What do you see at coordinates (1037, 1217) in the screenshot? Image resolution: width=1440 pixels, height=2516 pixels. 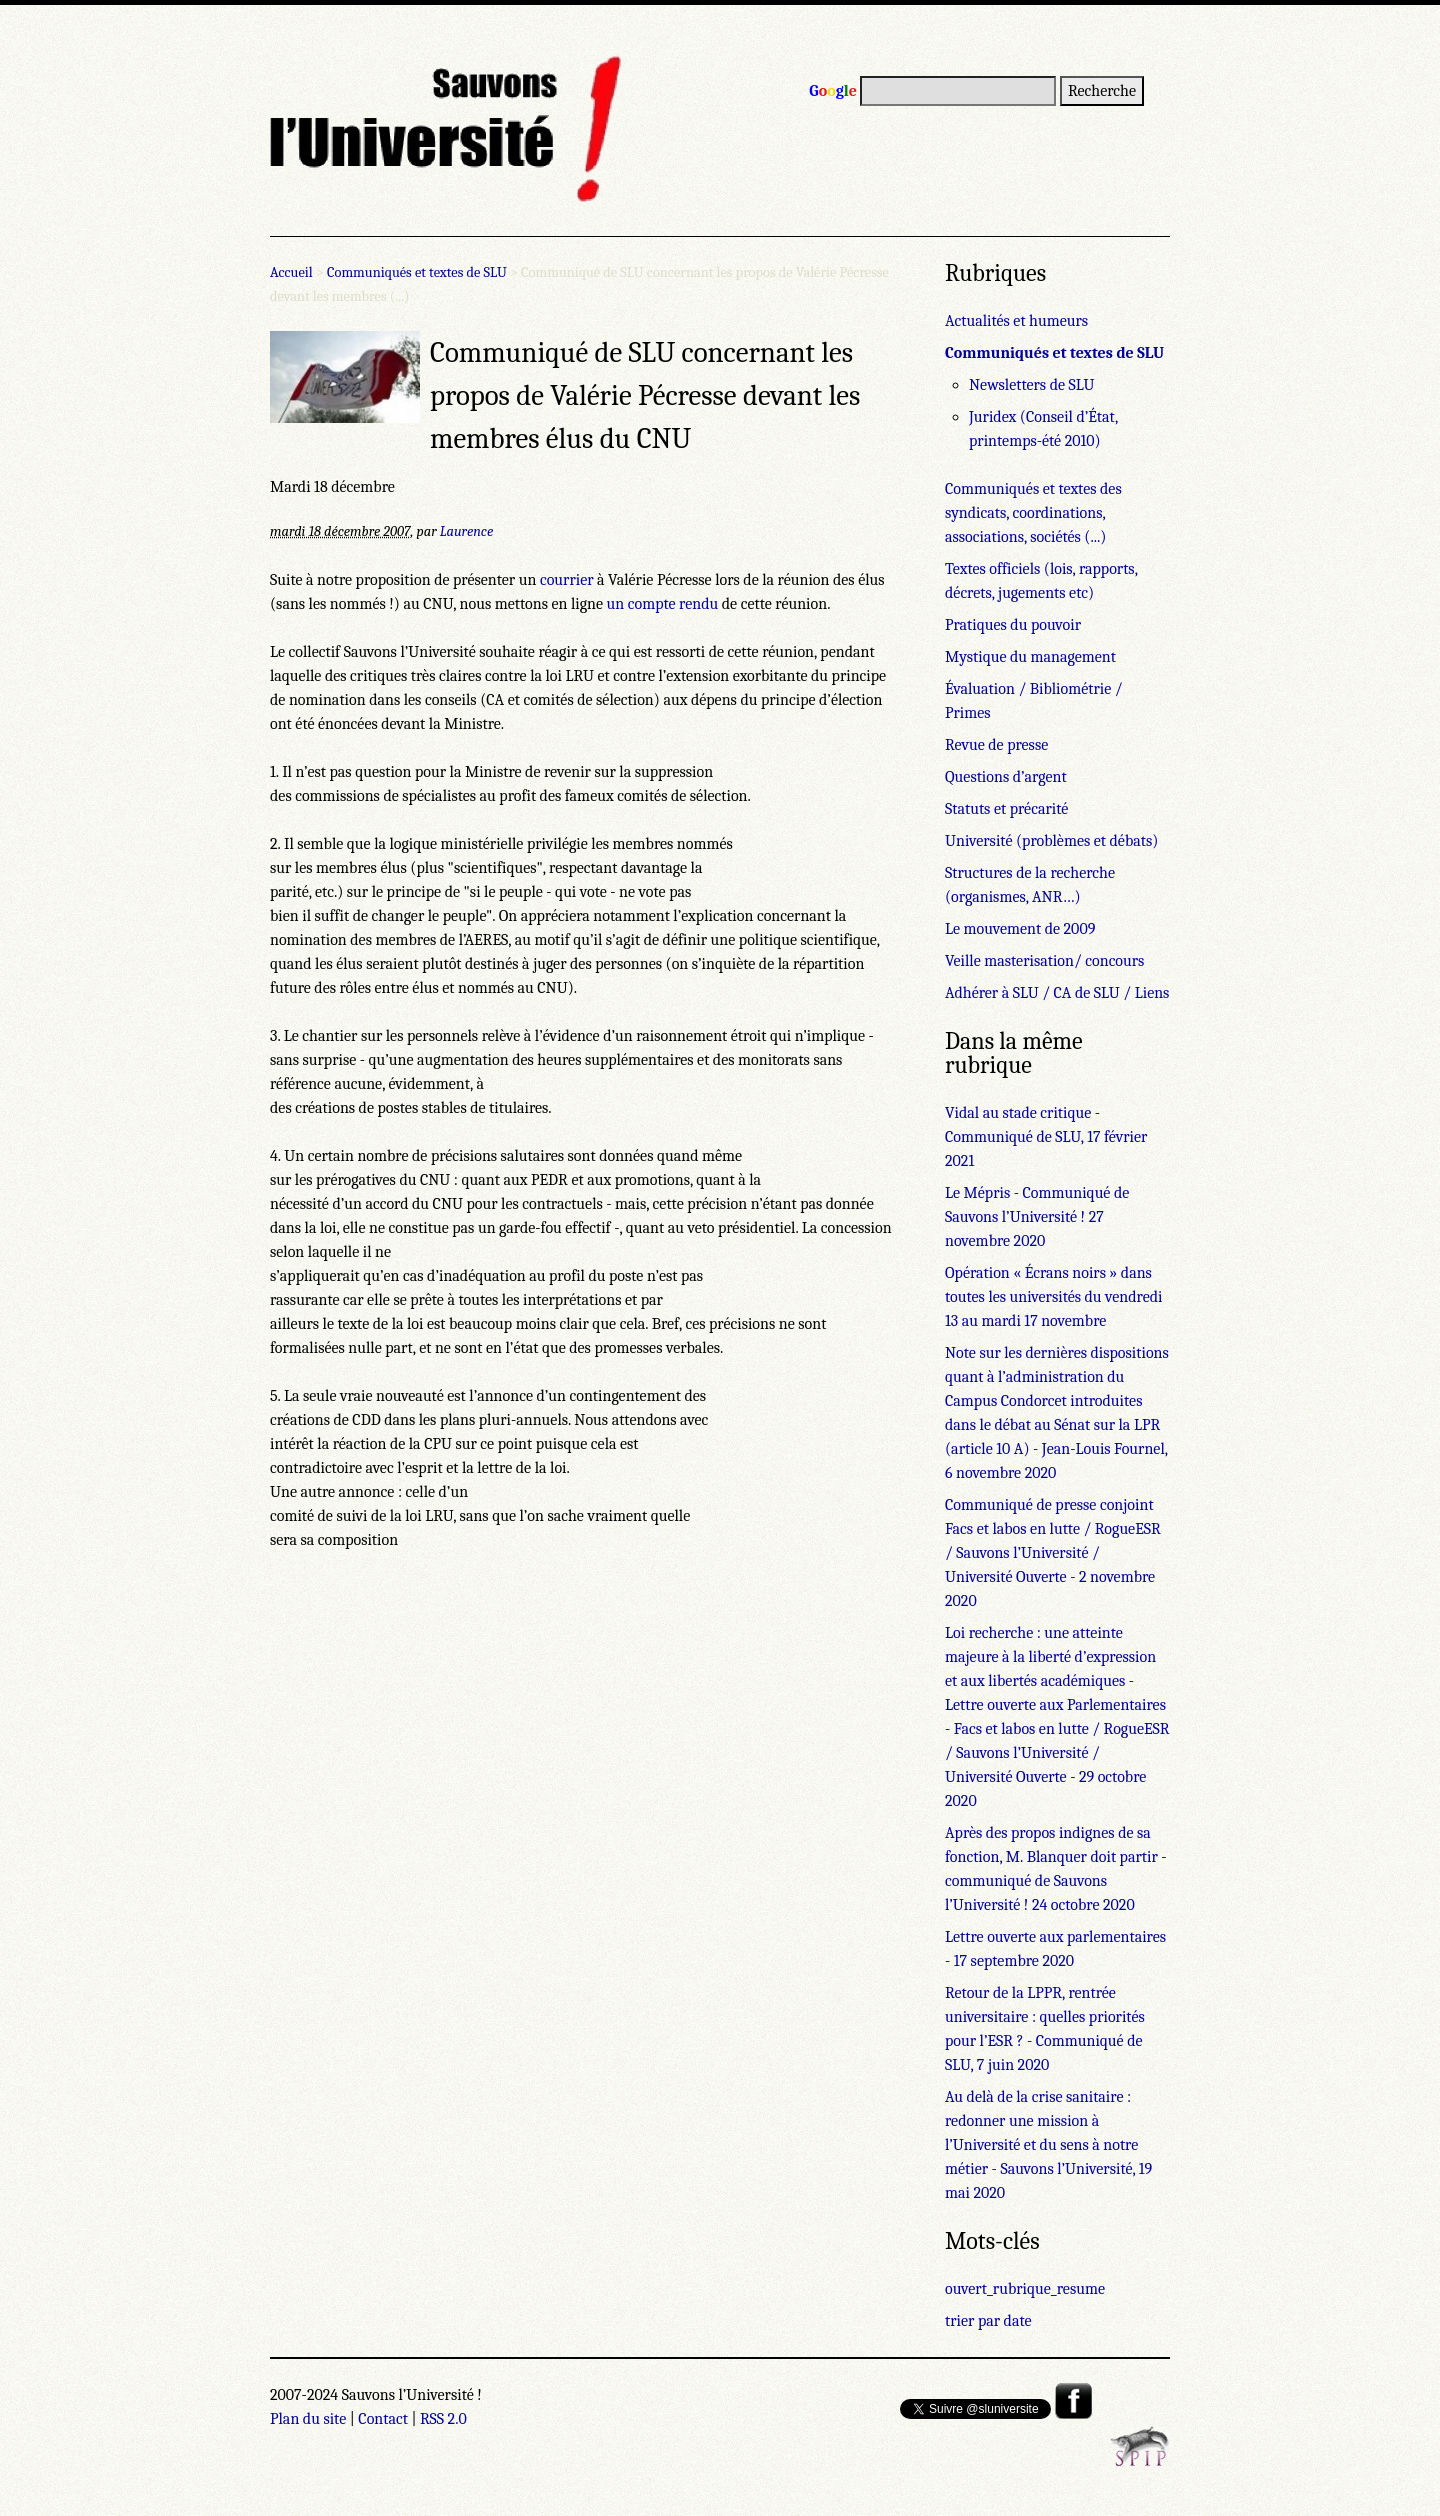 I see `Le Mépris - Communiqué de Sauvons l’Université ! 27 novembre 2020` at bounding box center [1037, 1217].